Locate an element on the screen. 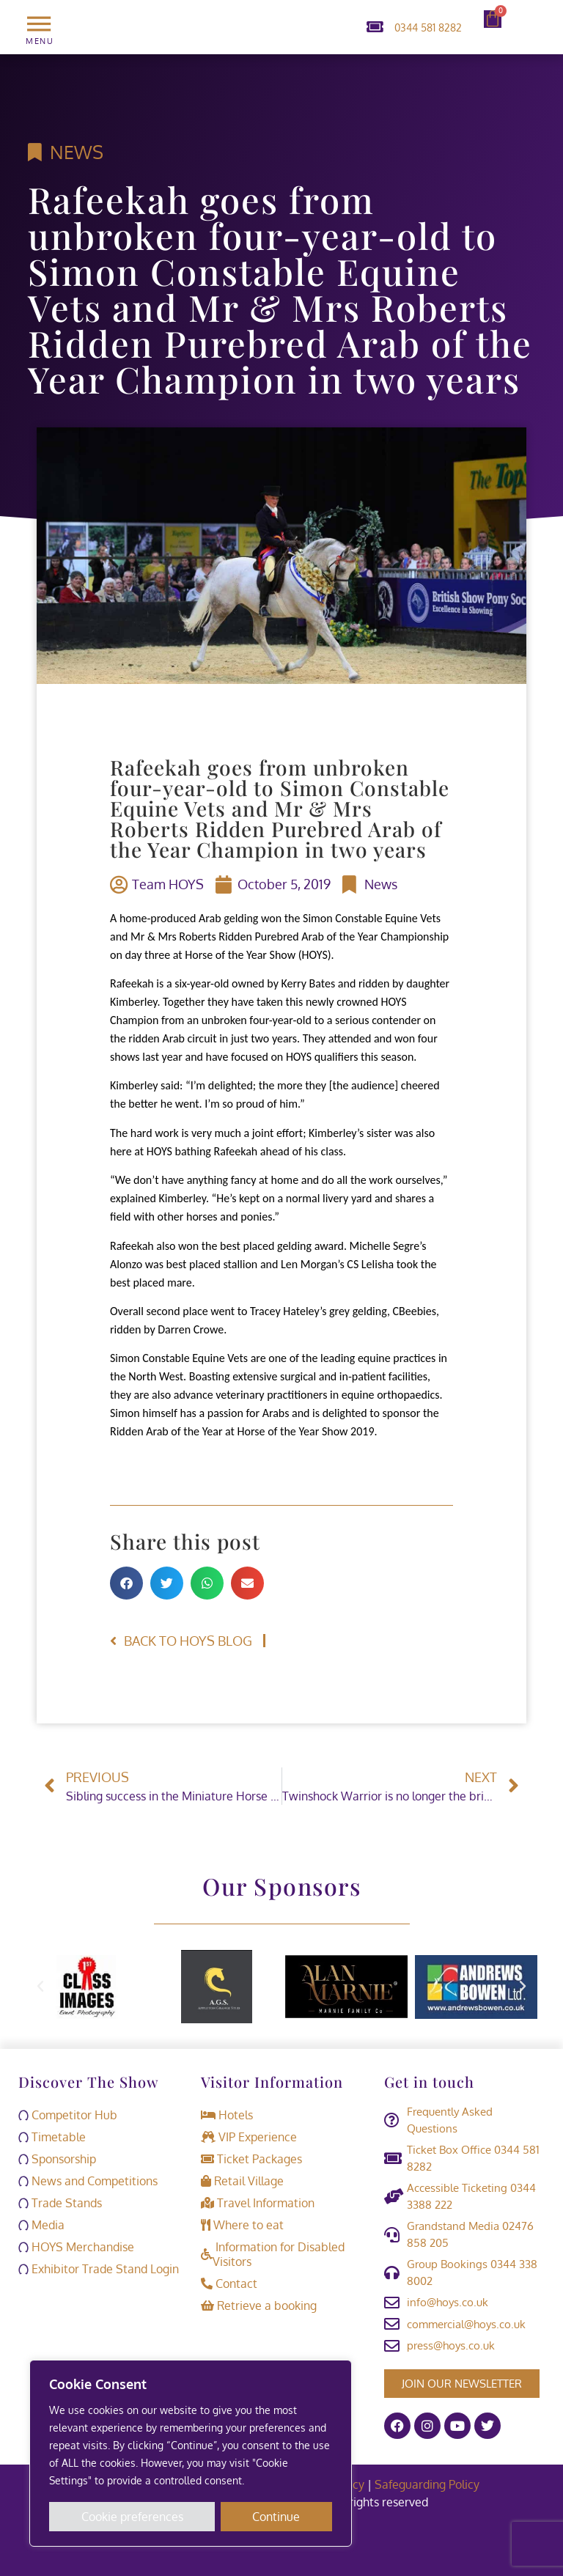 This screenshot has height=2576, width=563. Cookie preferences is located at coordinates (132, 2516).